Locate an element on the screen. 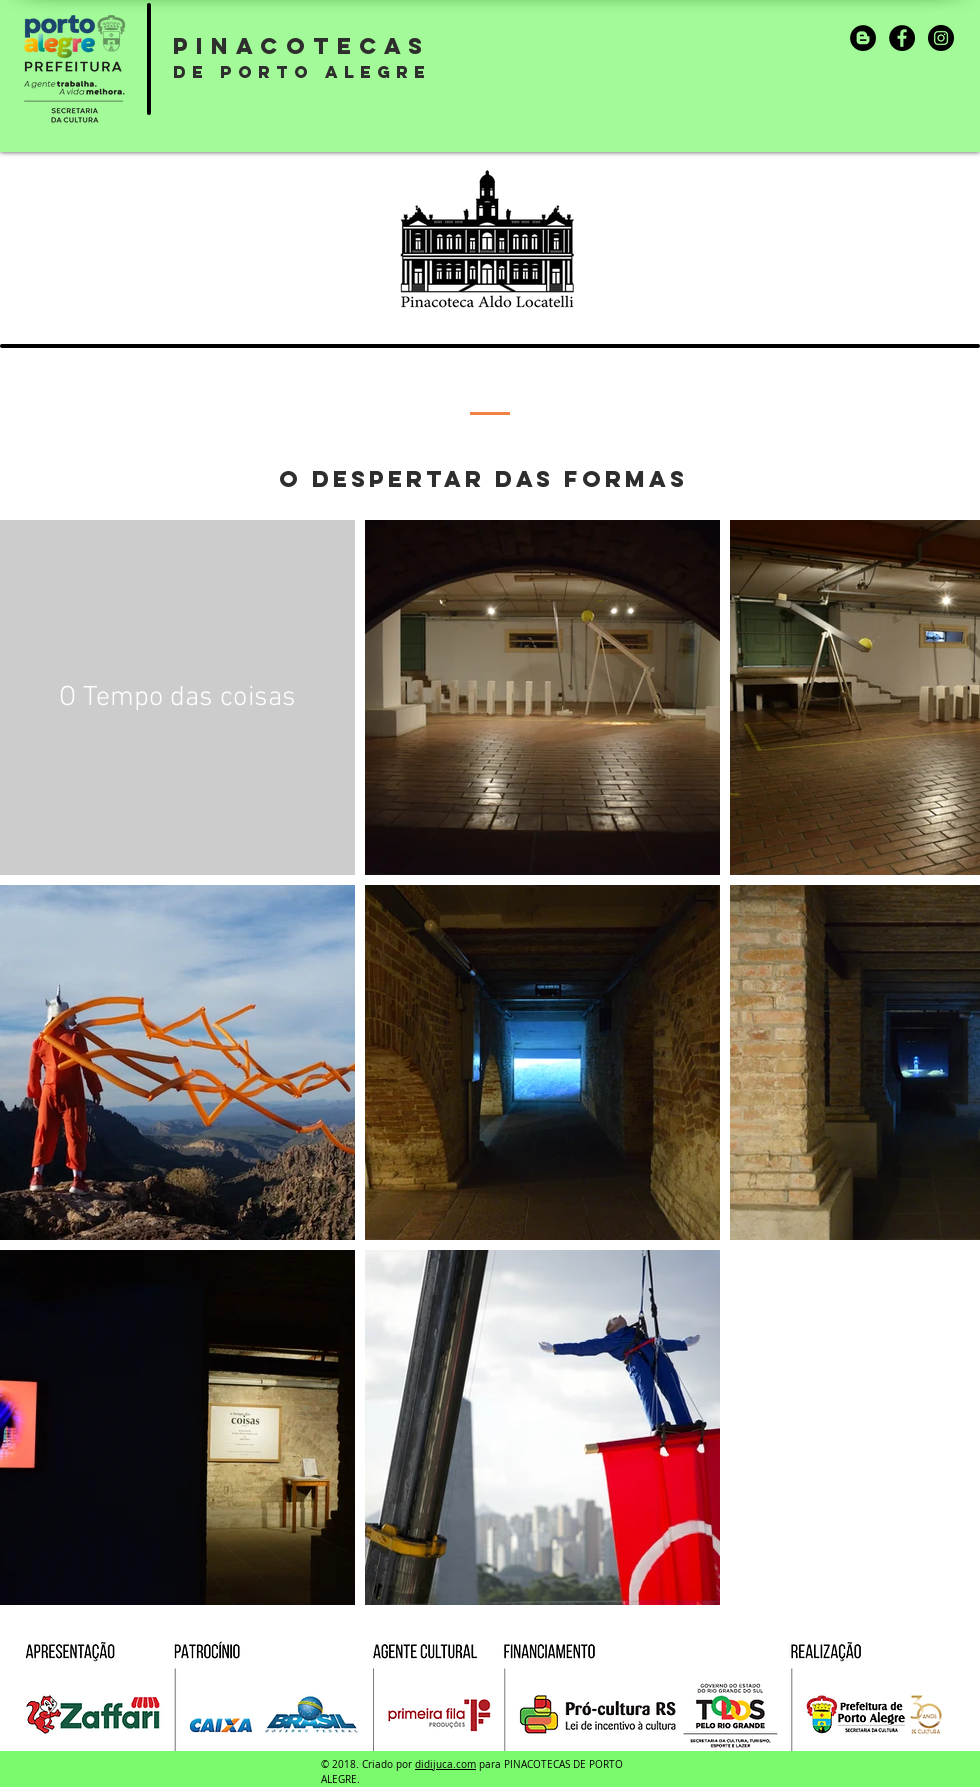 Image resolution: width=980 pixels, height=1787 pixels. [Facebook] is located at coordinates (902, 38).